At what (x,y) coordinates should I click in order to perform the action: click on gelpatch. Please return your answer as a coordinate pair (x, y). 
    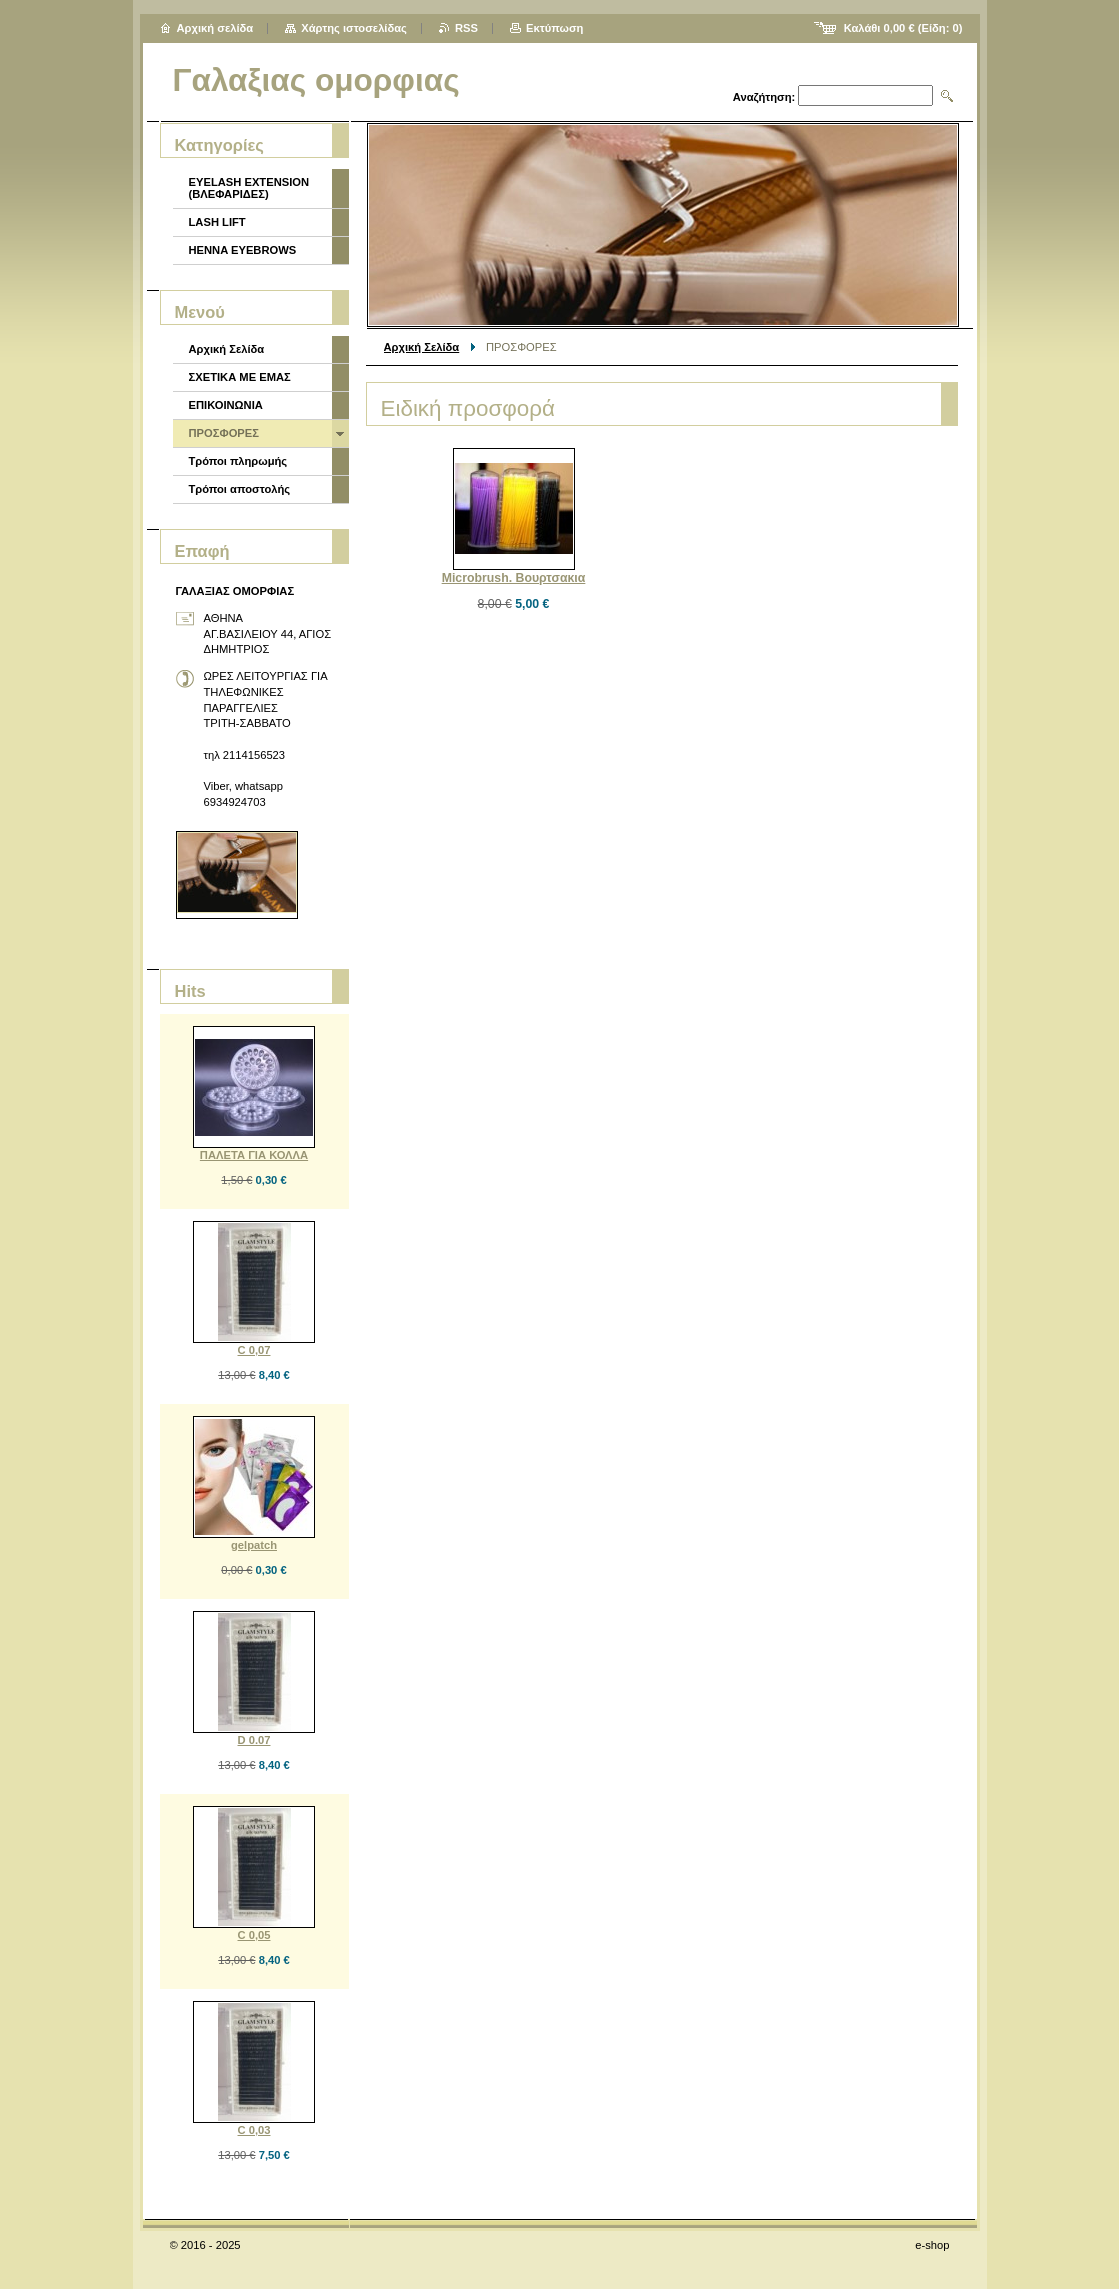
    Looking at the image, I should click on (254, 1545).